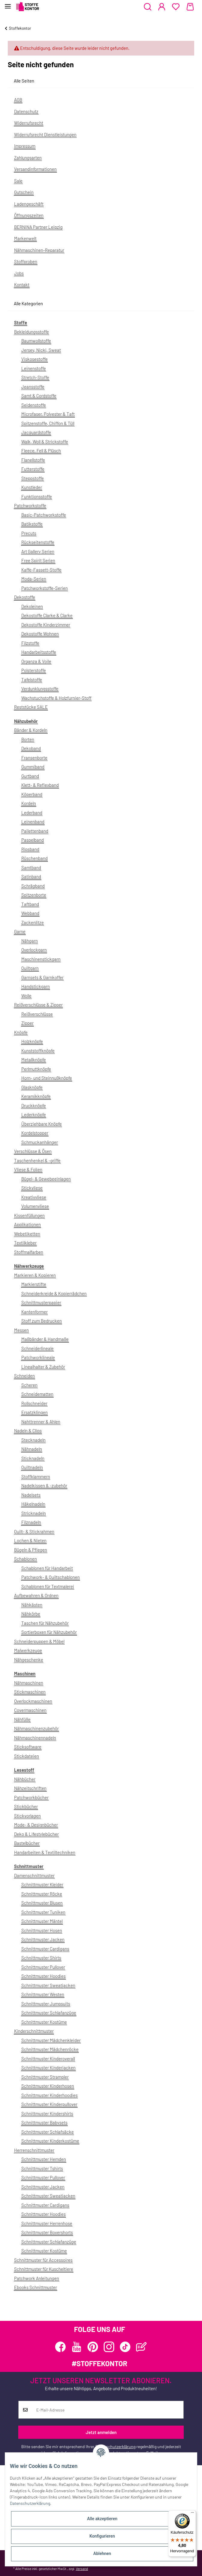 This screenshot has width=202, height=2576. I want to click on Schnittmuster Hoodies, so click(43, 1976).